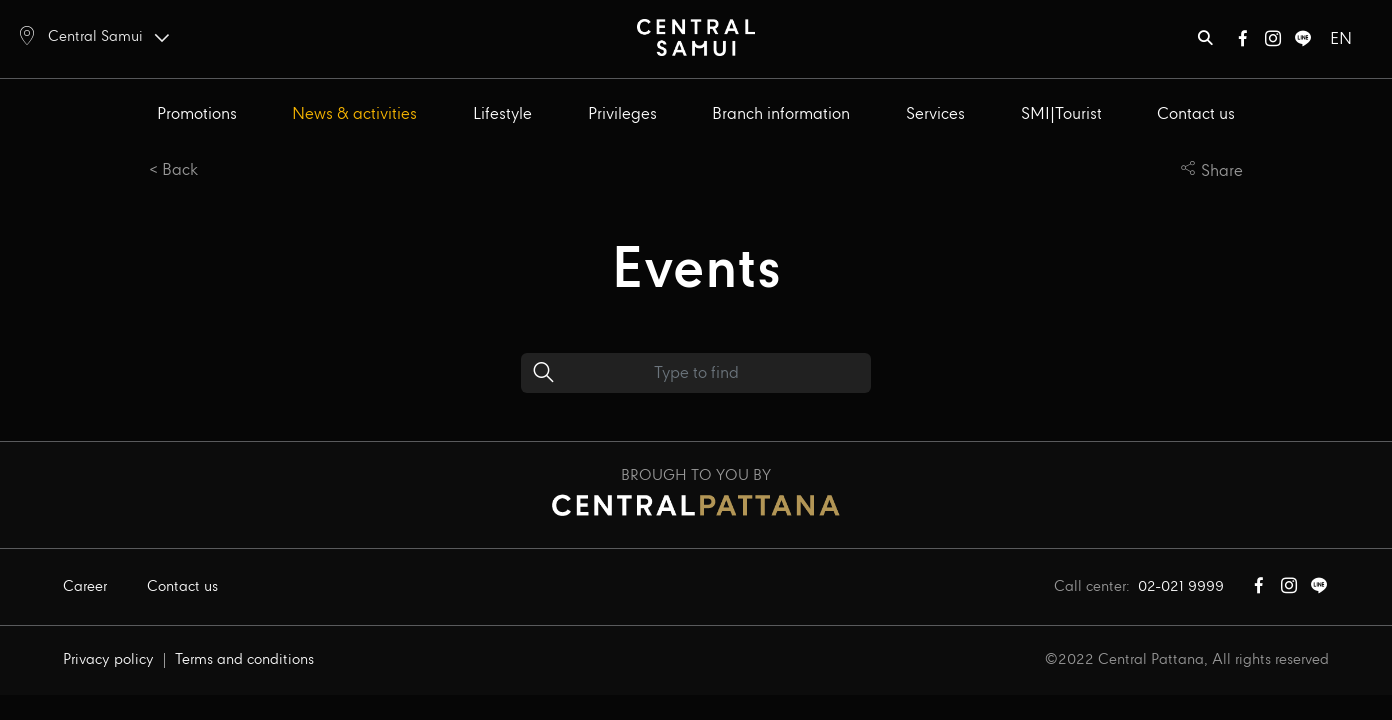 The image size is (1392, 720). What do you see at coordinates (108, 660) in the screenshot?
I see `Privacy policy` at bounding box center [108, 660].